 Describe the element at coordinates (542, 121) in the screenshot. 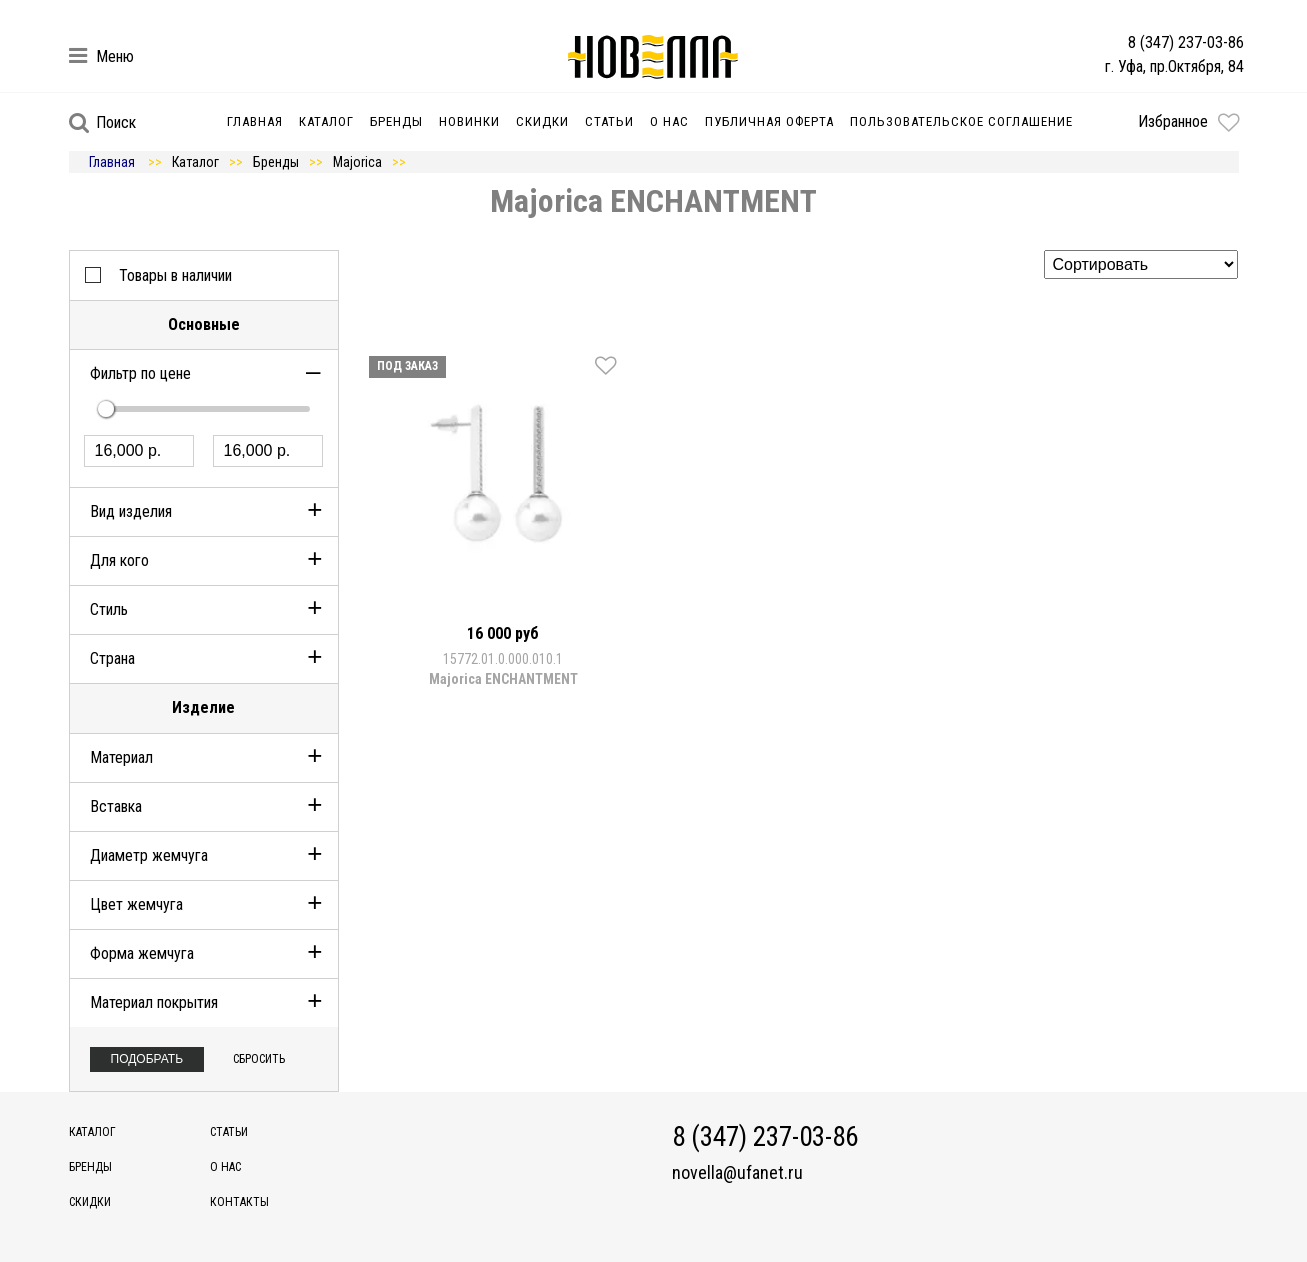

I see `Скидки` at that location.